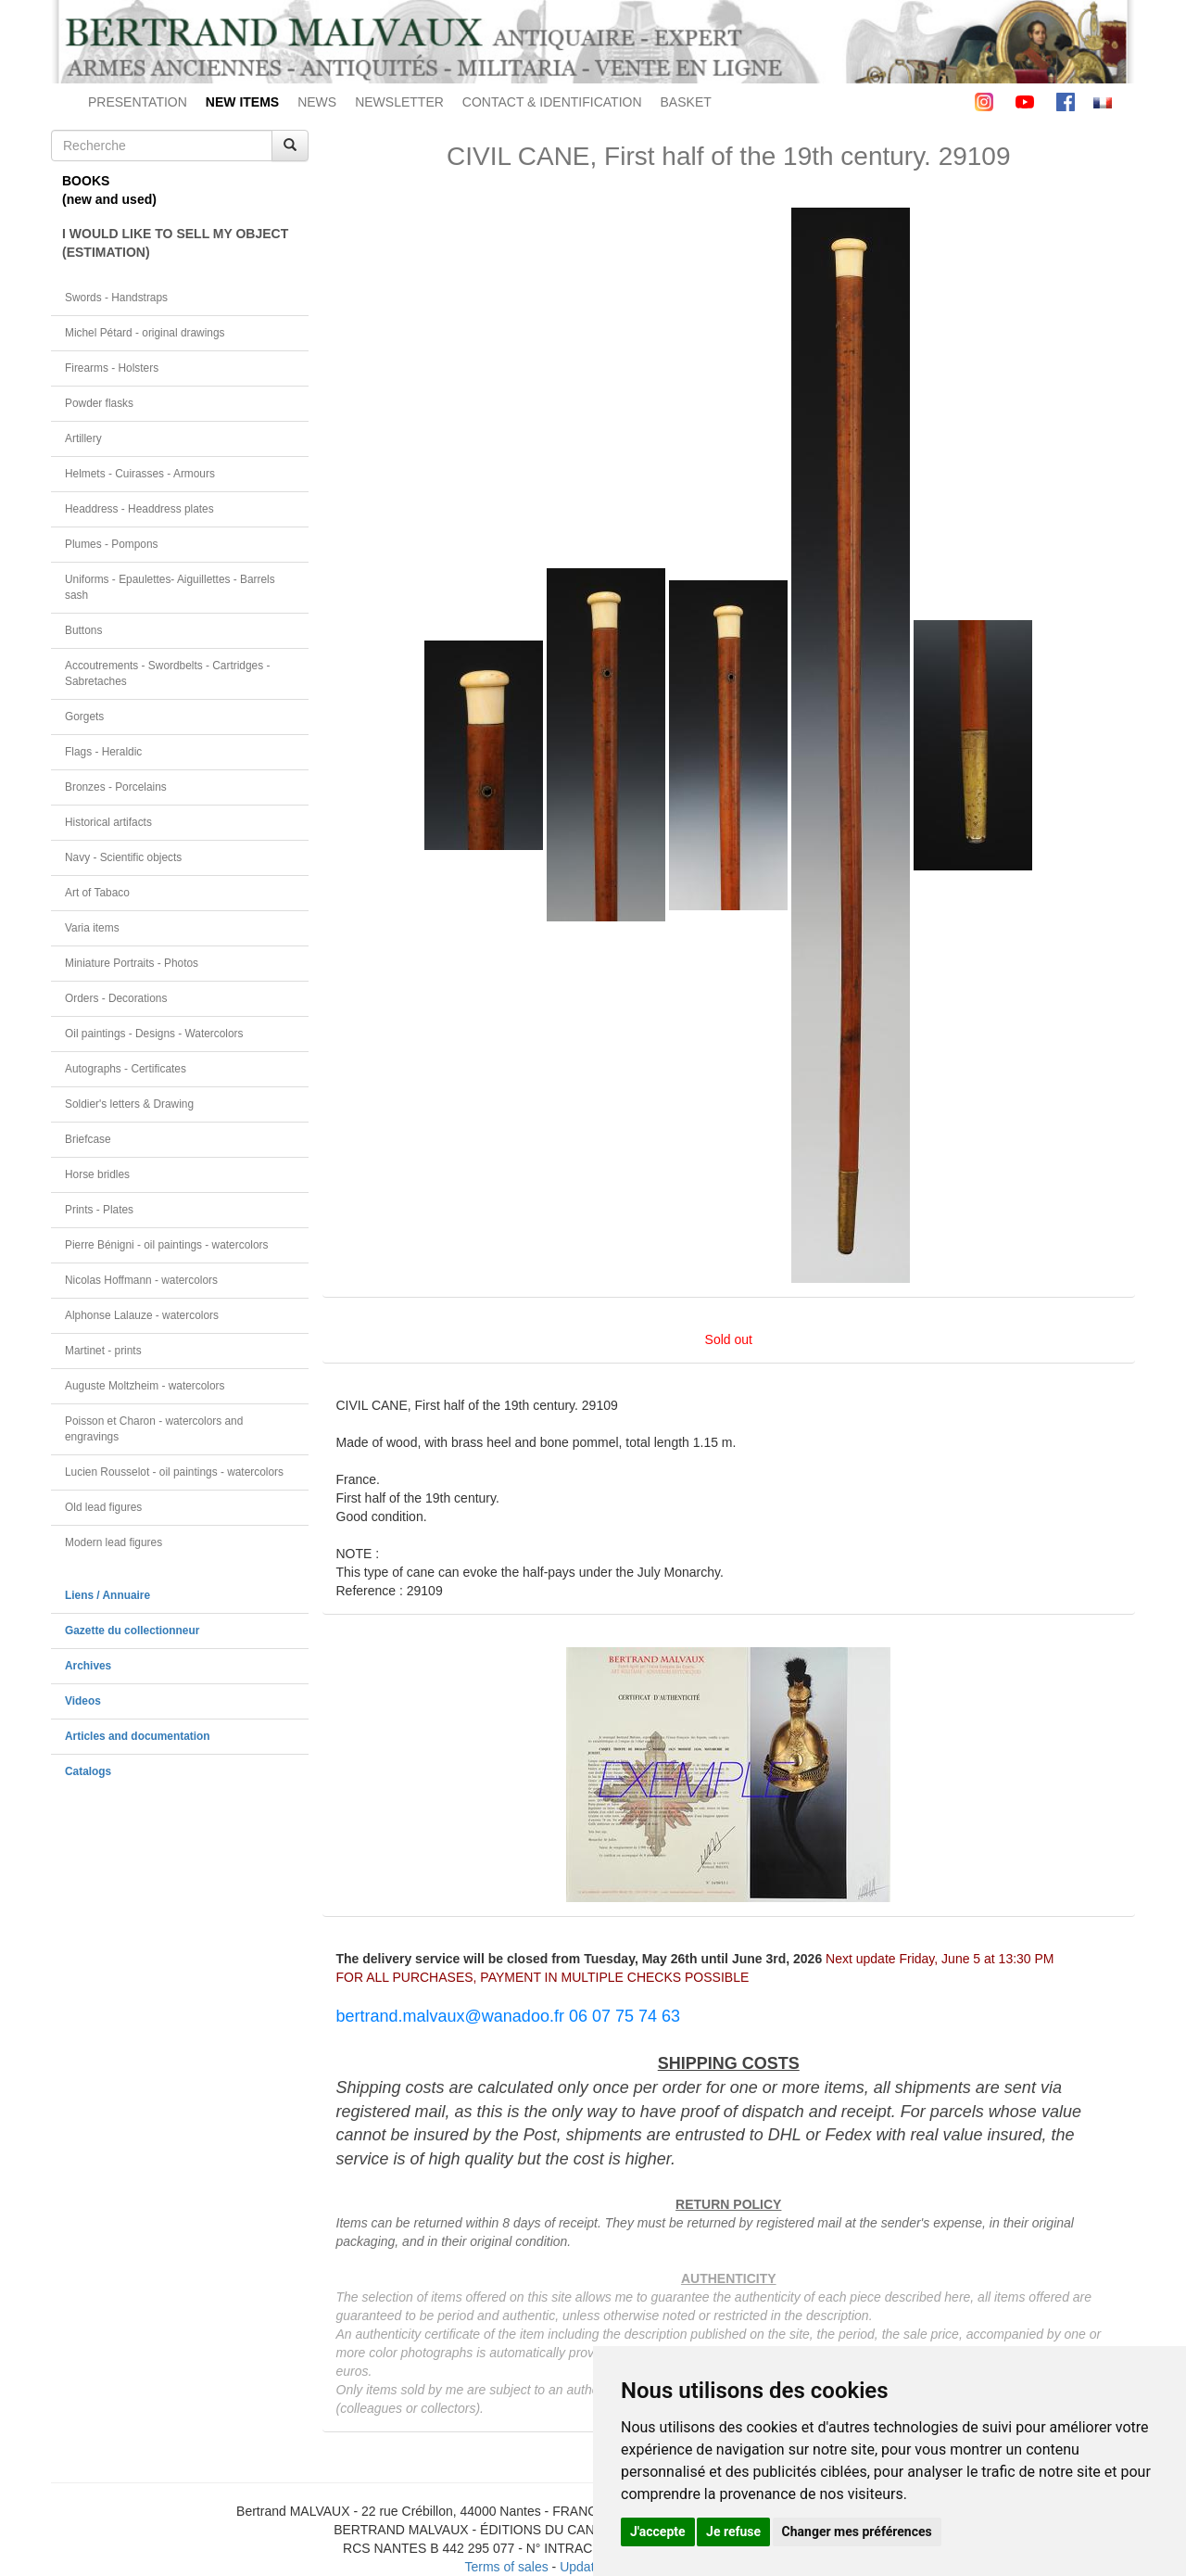  Describe the element at coordinates (107, 1595) in the screenshot. I see `Liens / Annuaire` at that location.